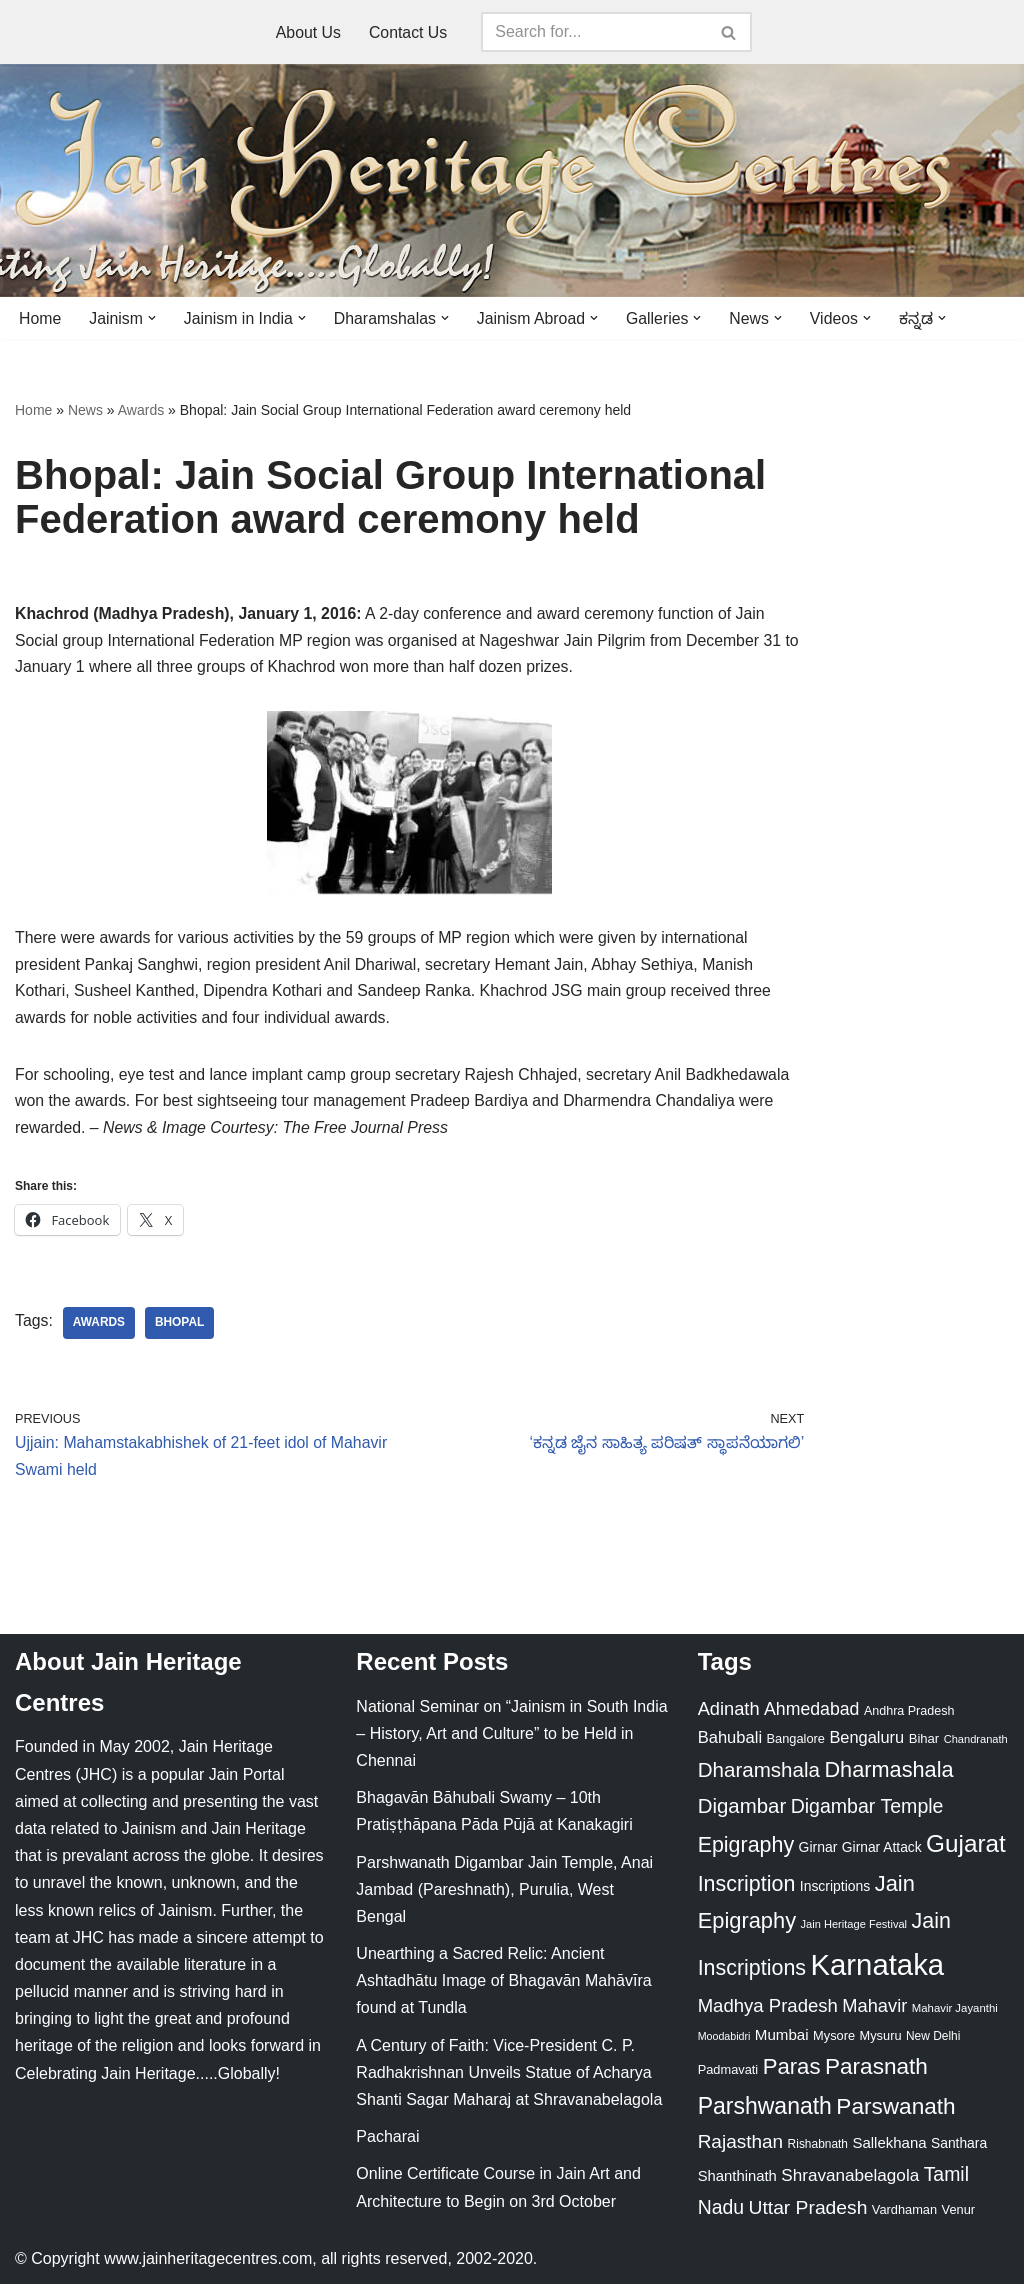 This screenshot has height=2292, width=1024. What do you see at coordinates (730, 1745) in the screenshot?
I see `Bahubali [Bahubali (43 items)]` at bounding box center [730, 1745].